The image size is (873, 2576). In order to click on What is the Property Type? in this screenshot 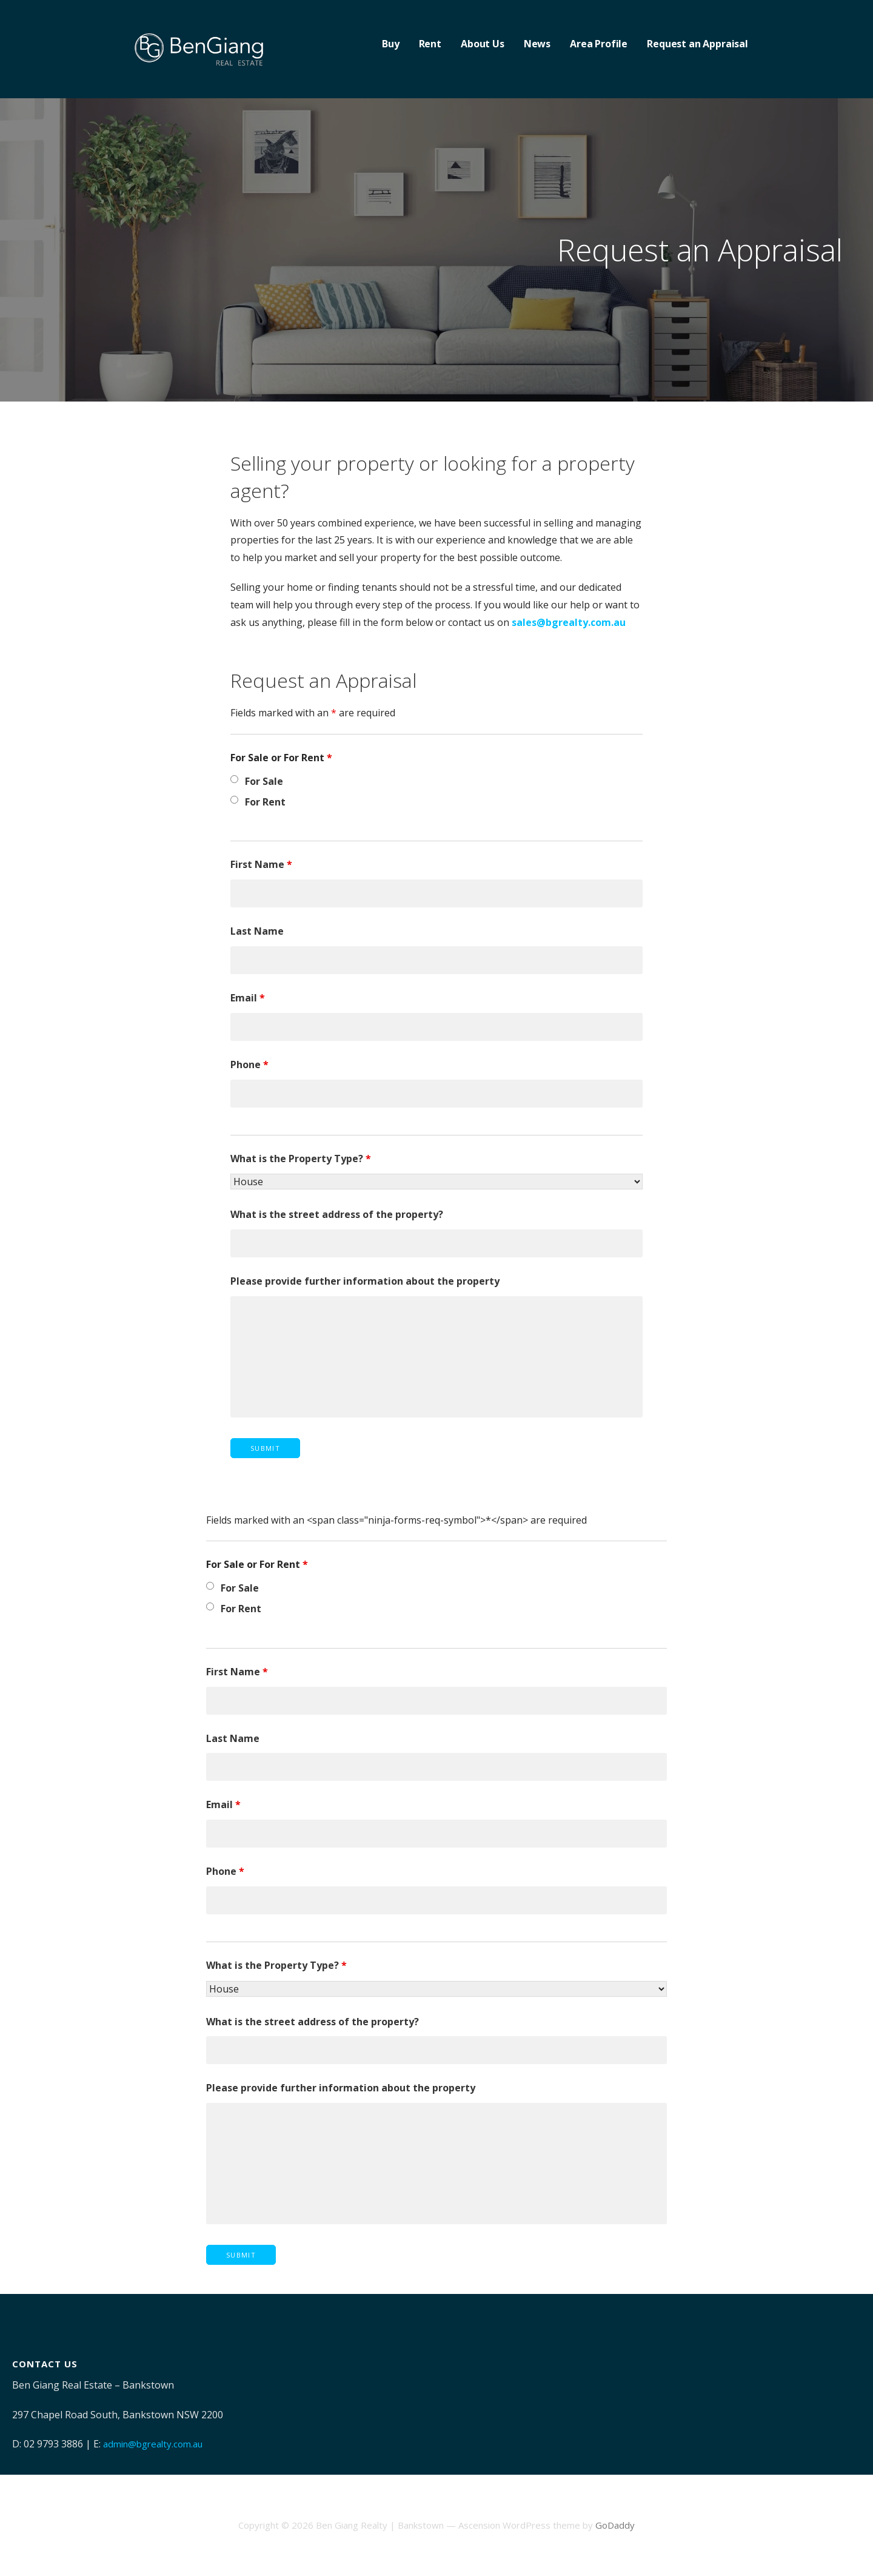, I will do `click(300, 1158)`.